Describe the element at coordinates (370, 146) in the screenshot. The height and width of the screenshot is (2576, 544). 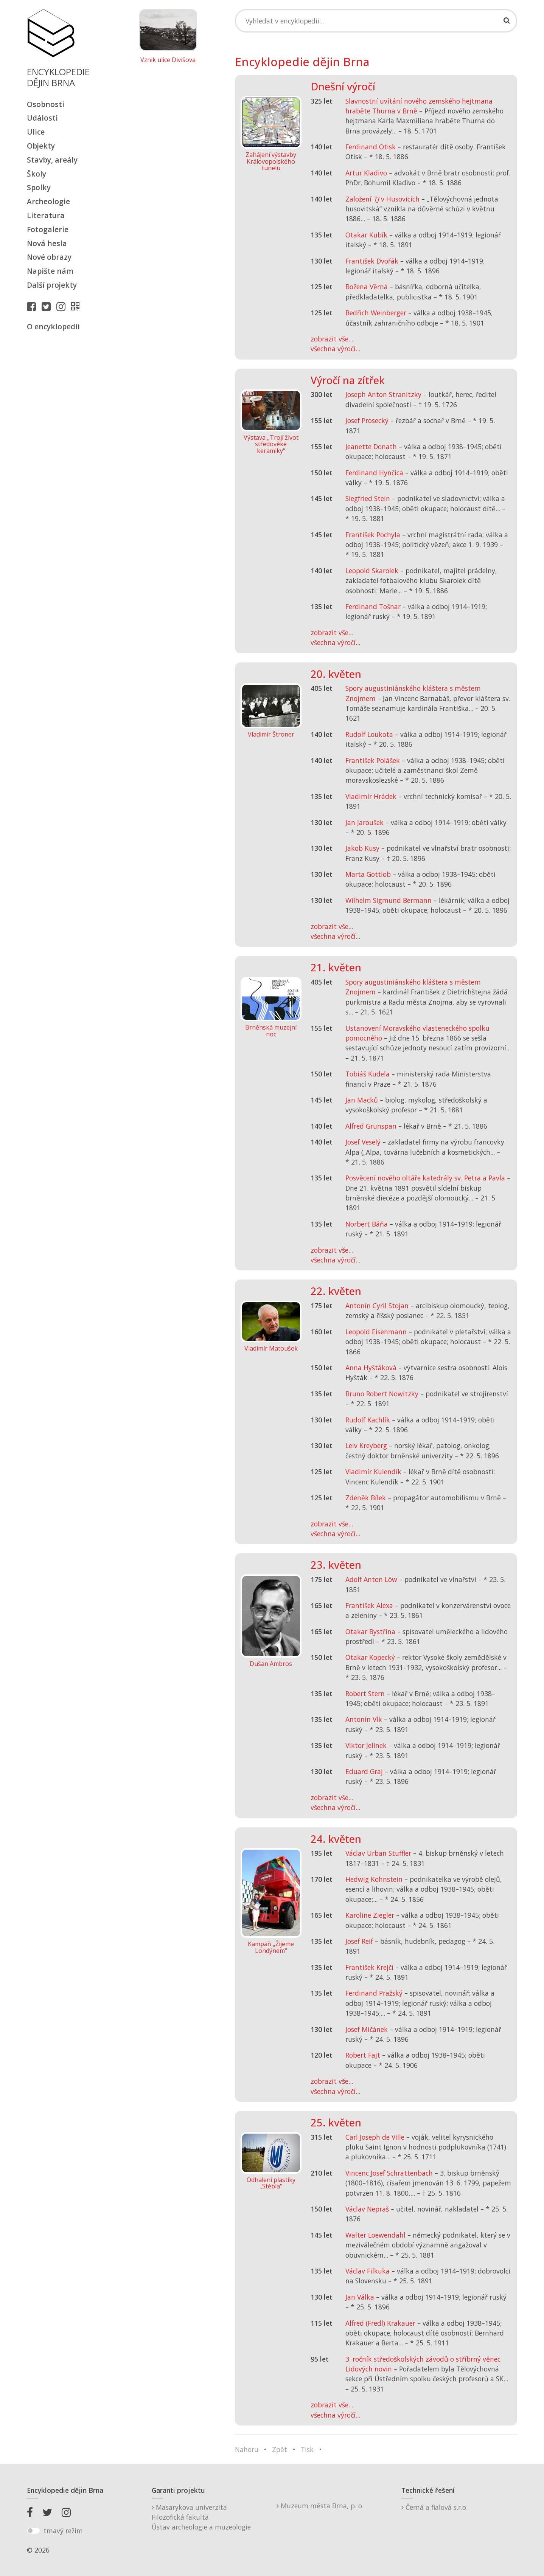
I see `Ferdinand Otisk` at that location.